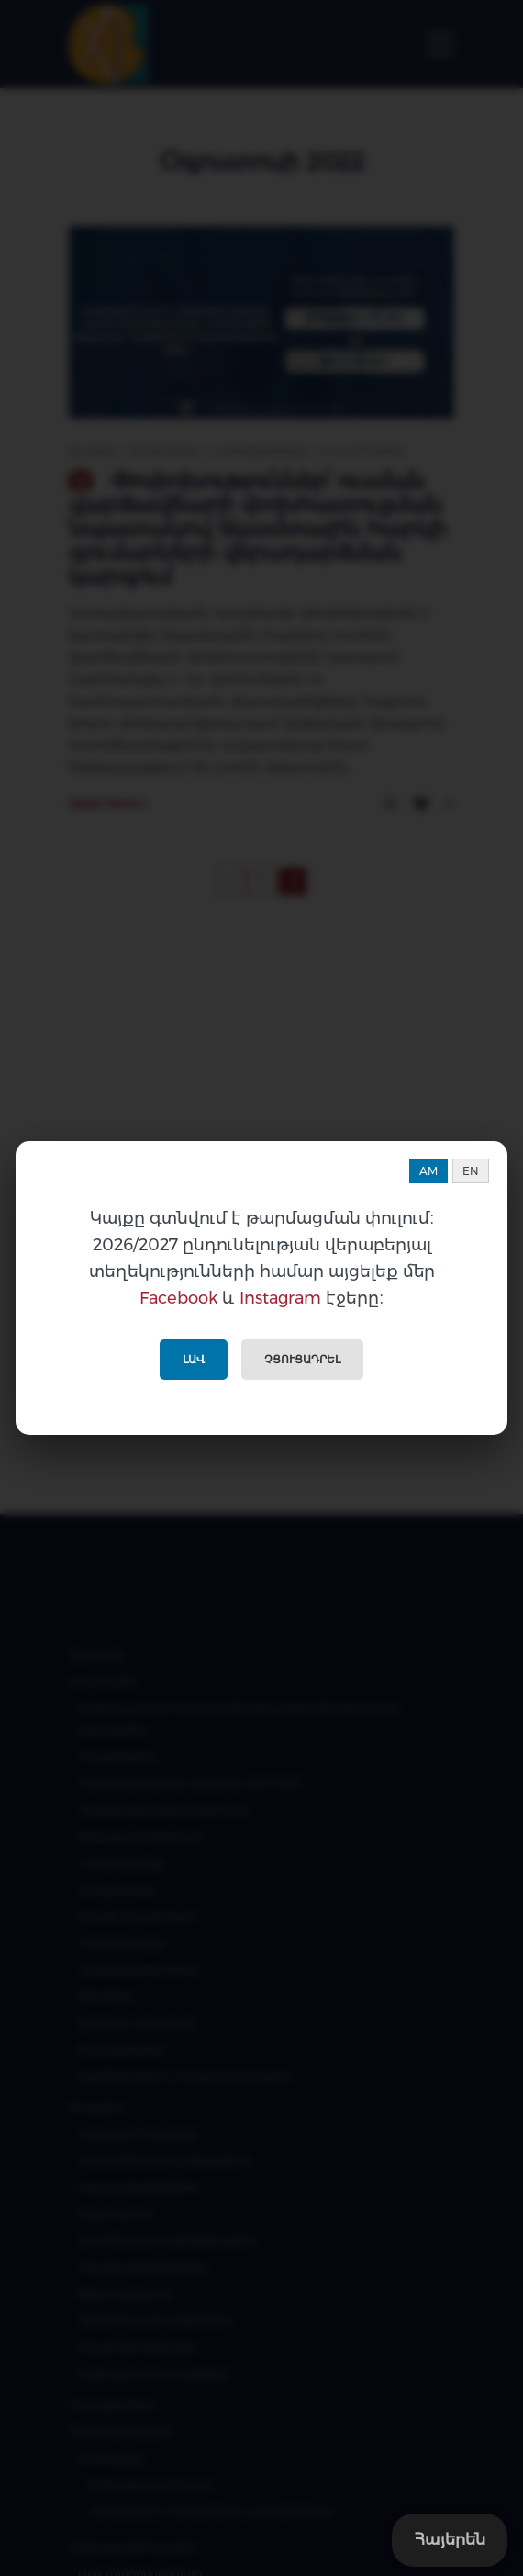 This screenshot has width=523, height=2576. What do you see at coordinates (280, 1298) in the screenshot?
I see `Instagram` at bounding box center [280, 1298].